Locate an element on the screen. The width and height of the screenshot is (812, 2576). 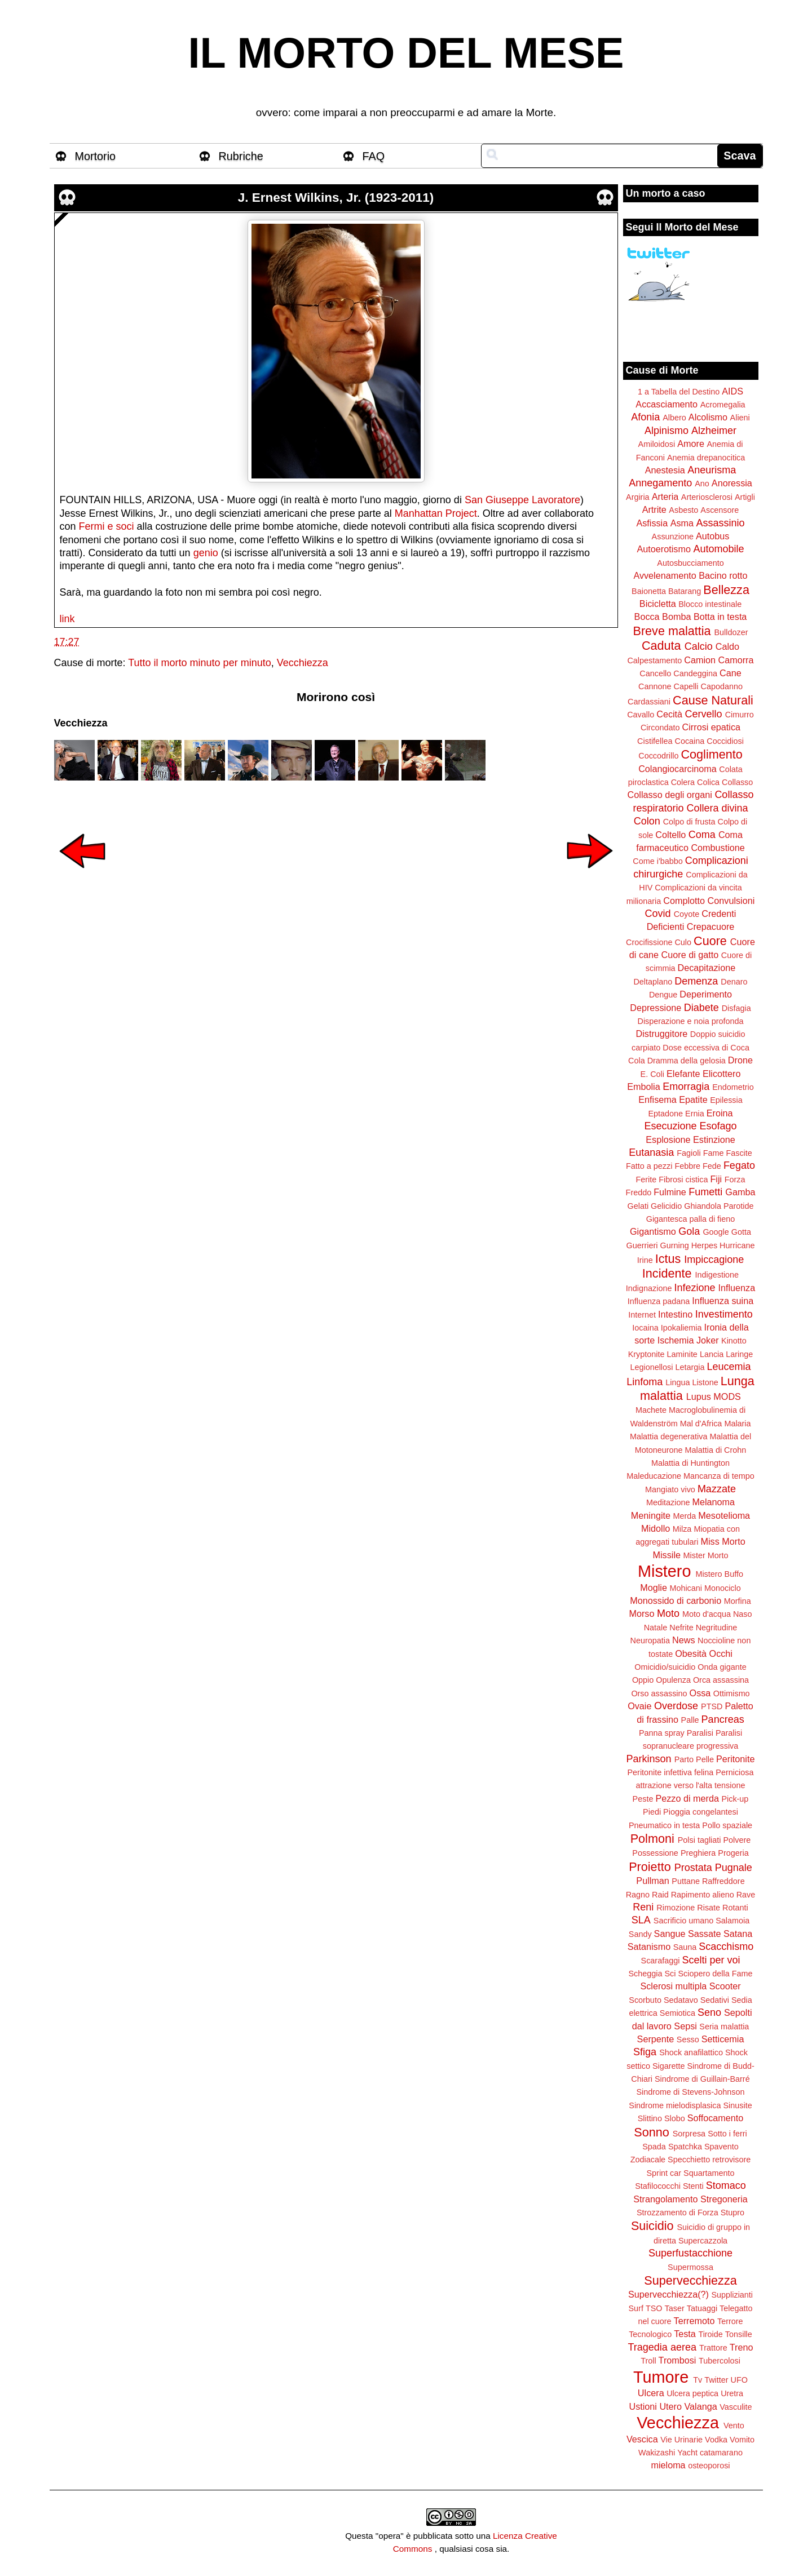
Ischemia is located at coordinates (675, 1340).